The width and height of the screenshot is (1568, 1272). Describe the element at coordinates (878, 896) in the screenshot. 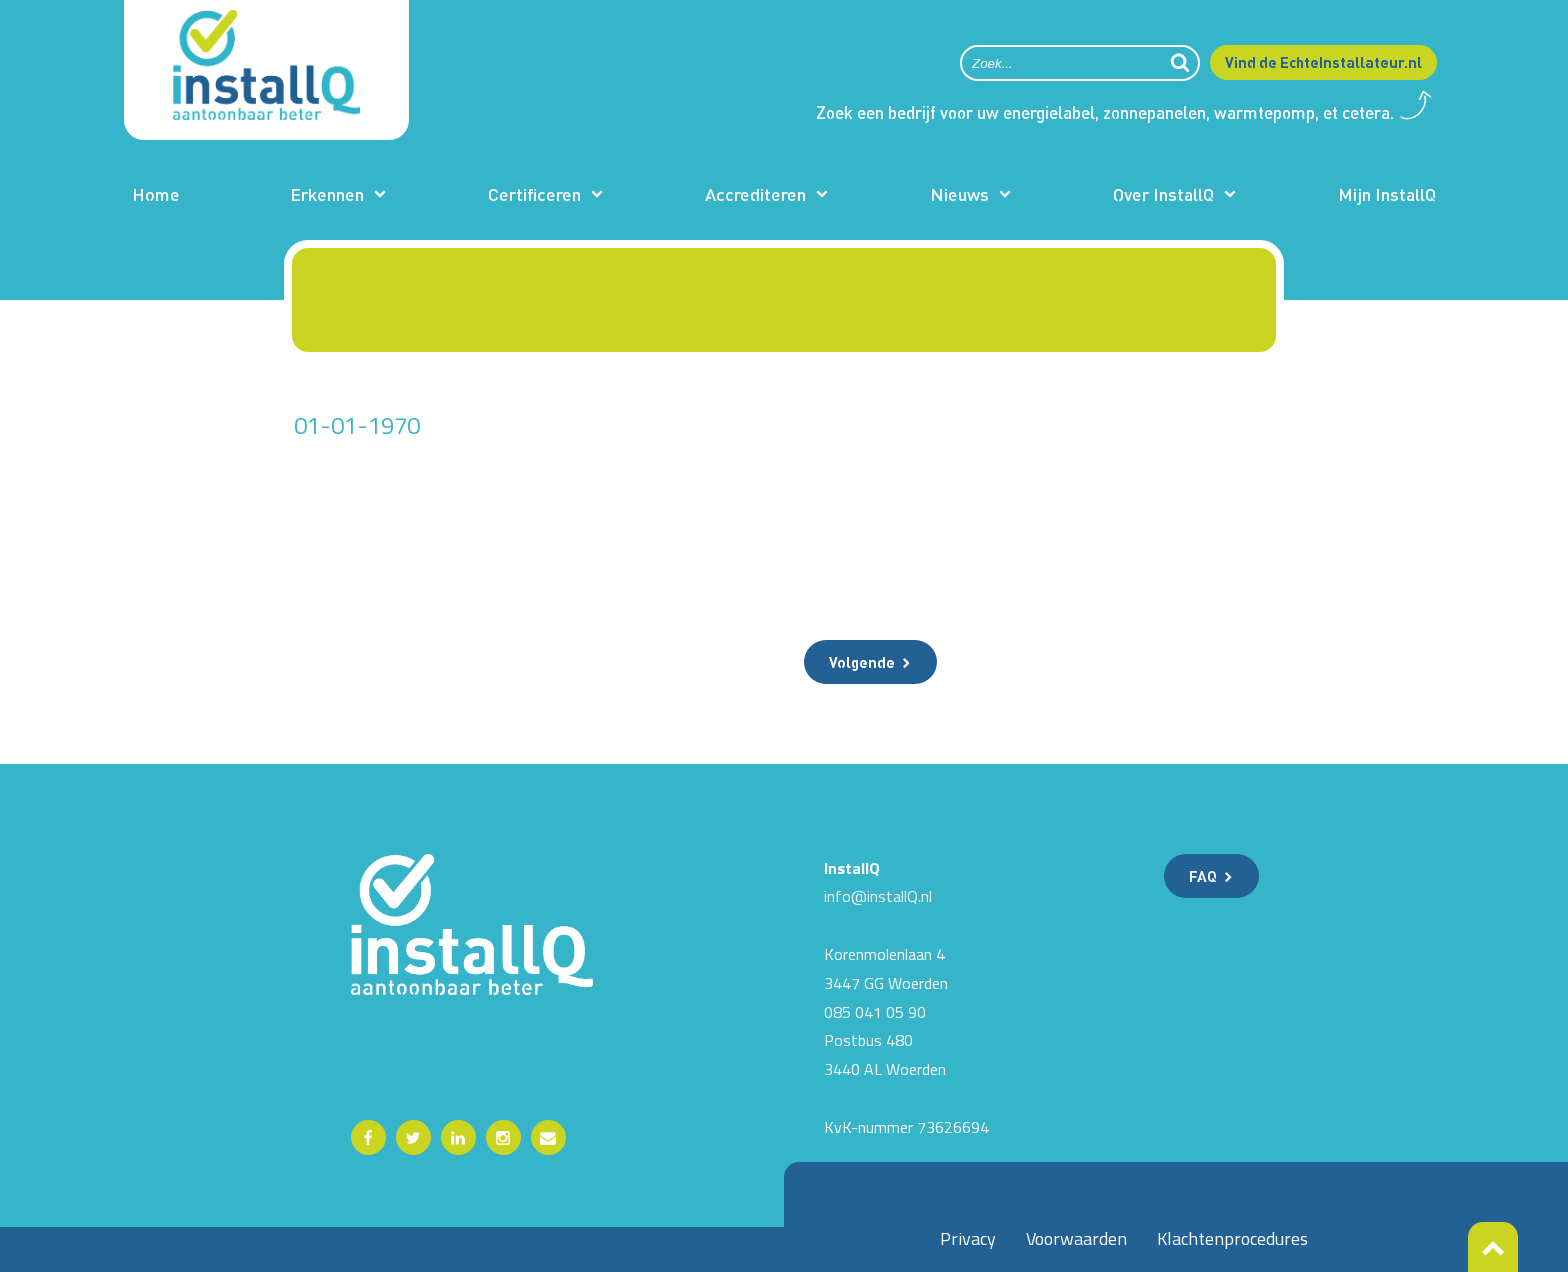

I see `info@installQ.nl` at that location.